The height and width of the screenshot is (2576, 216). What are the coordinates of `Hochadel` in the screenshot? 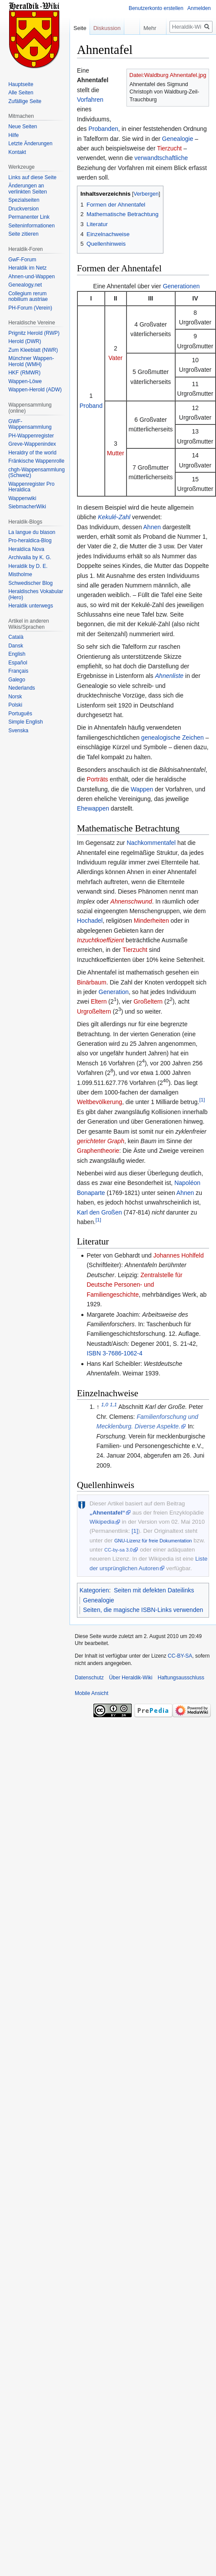 It's located at (90, 920).